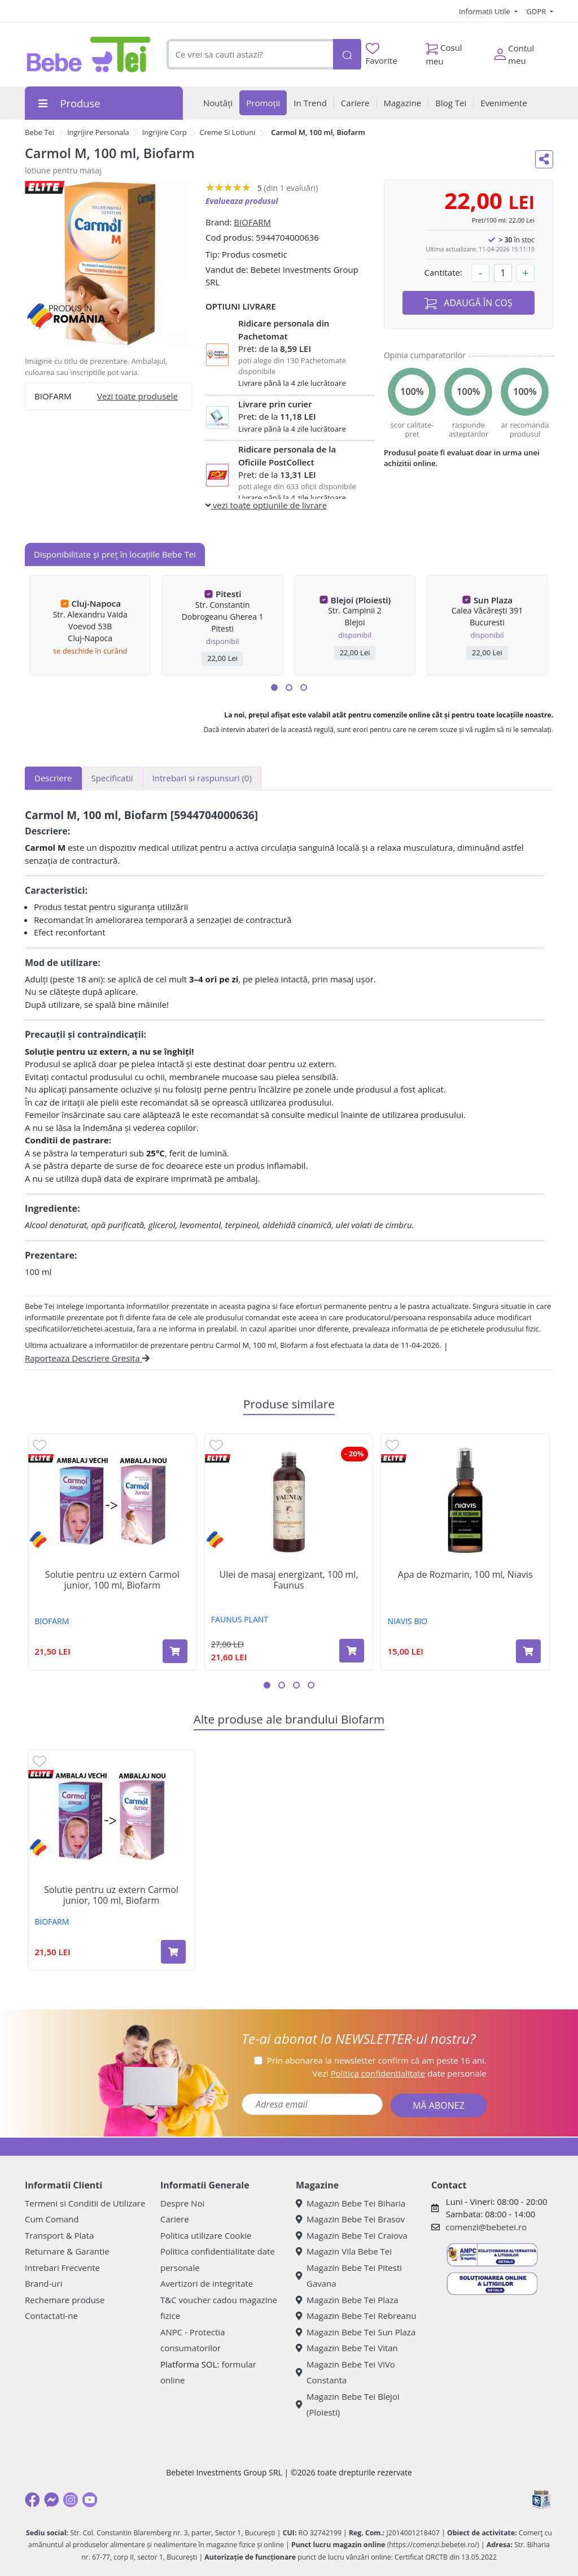 The image size is (578, 2576). Describe the element at coordinates (537, 11) in the screenshot. I see `GDPR` at that location.